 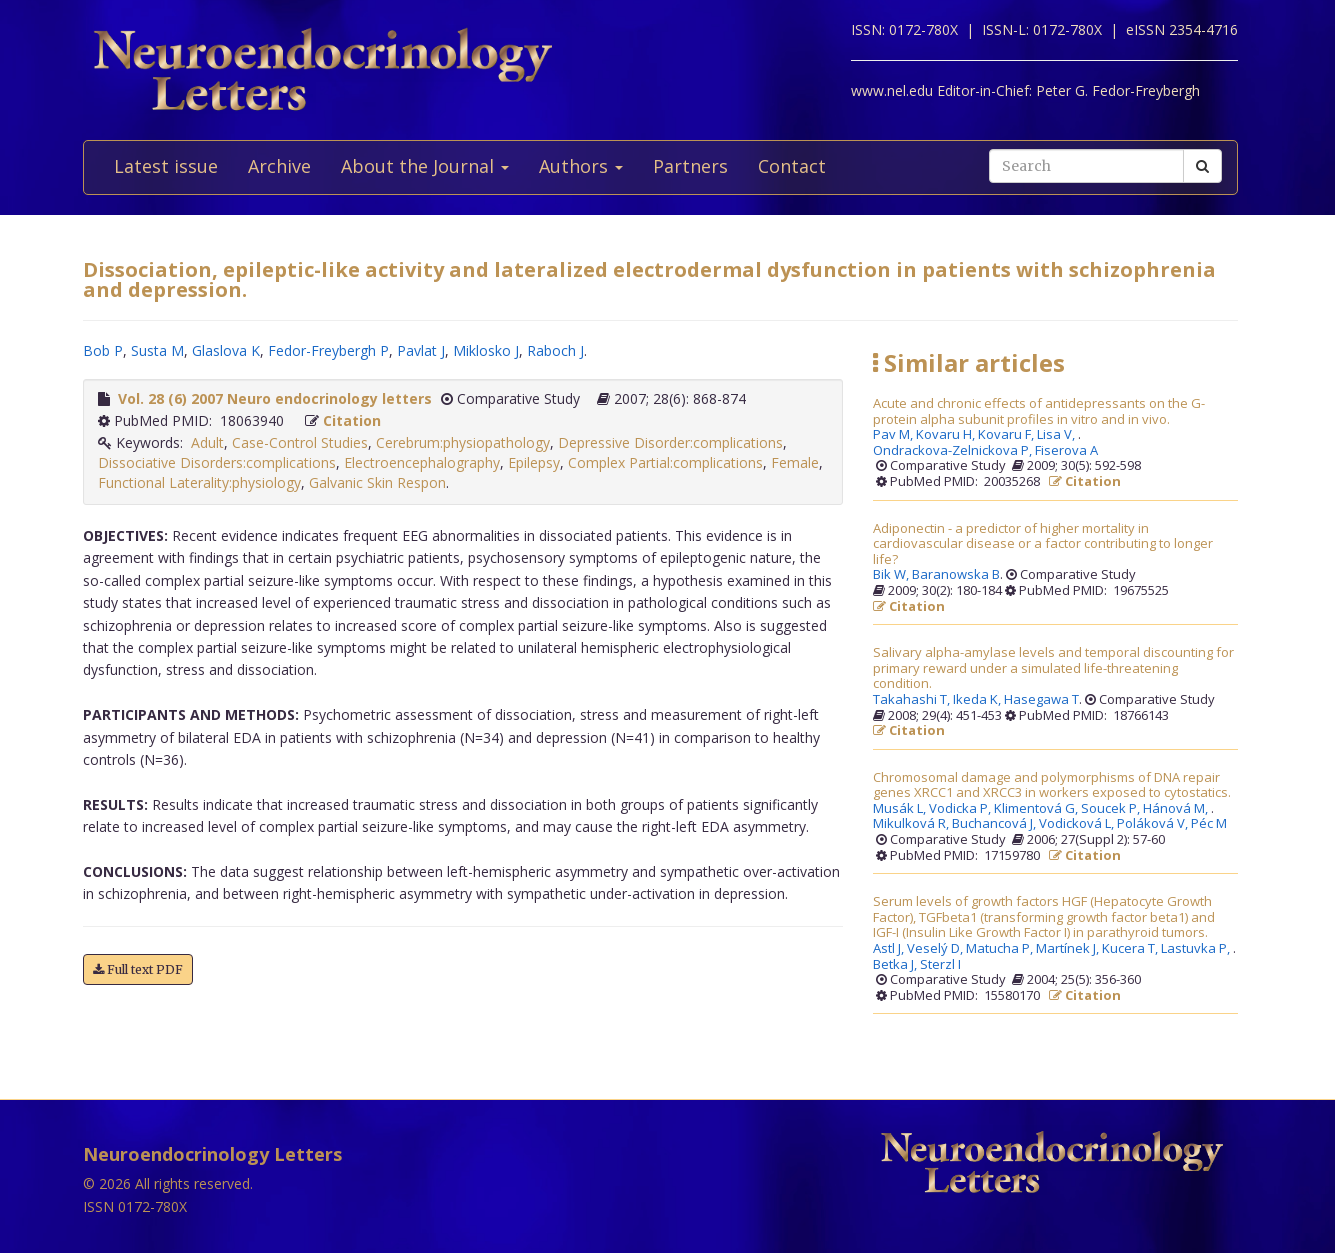 I want to click on Citation, so click(x=352, y=420).